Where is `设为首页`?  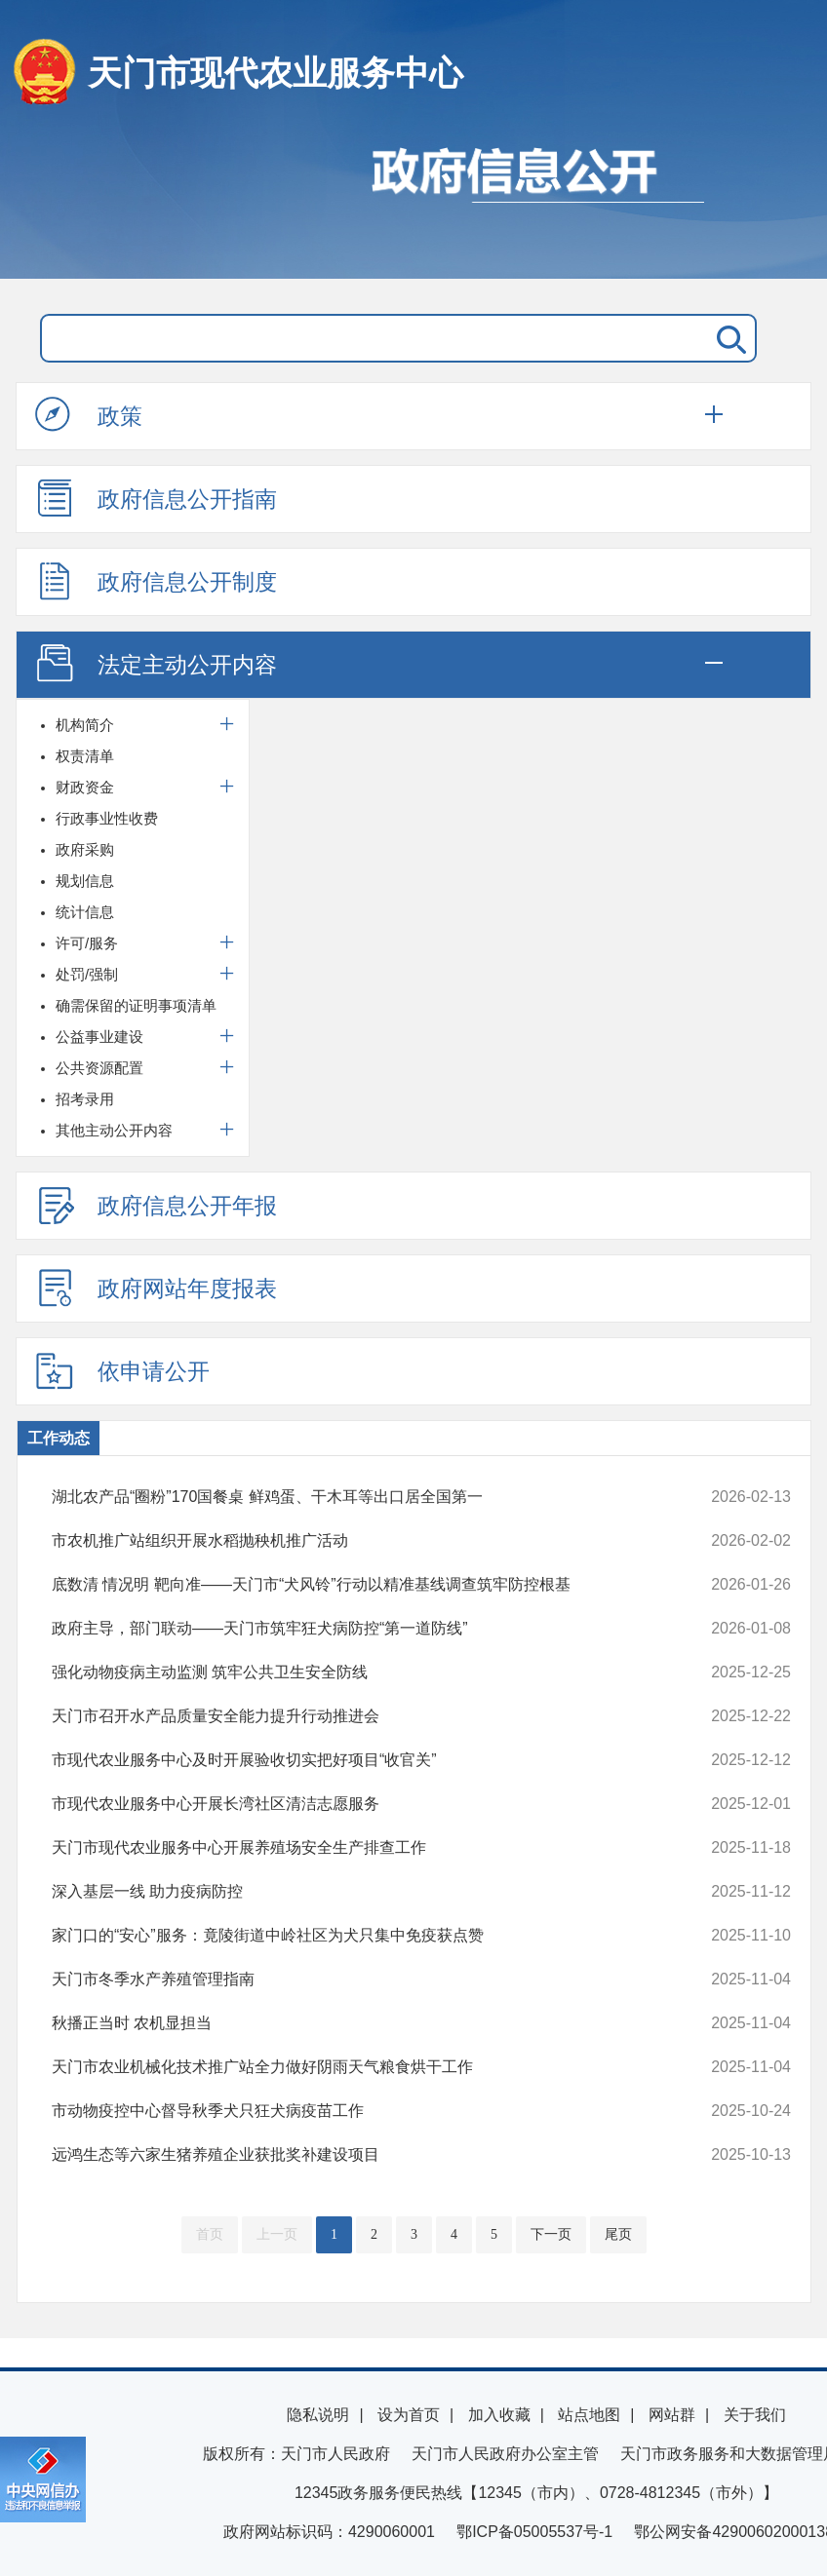 设为首页 is located at coordinates (408, 2414).